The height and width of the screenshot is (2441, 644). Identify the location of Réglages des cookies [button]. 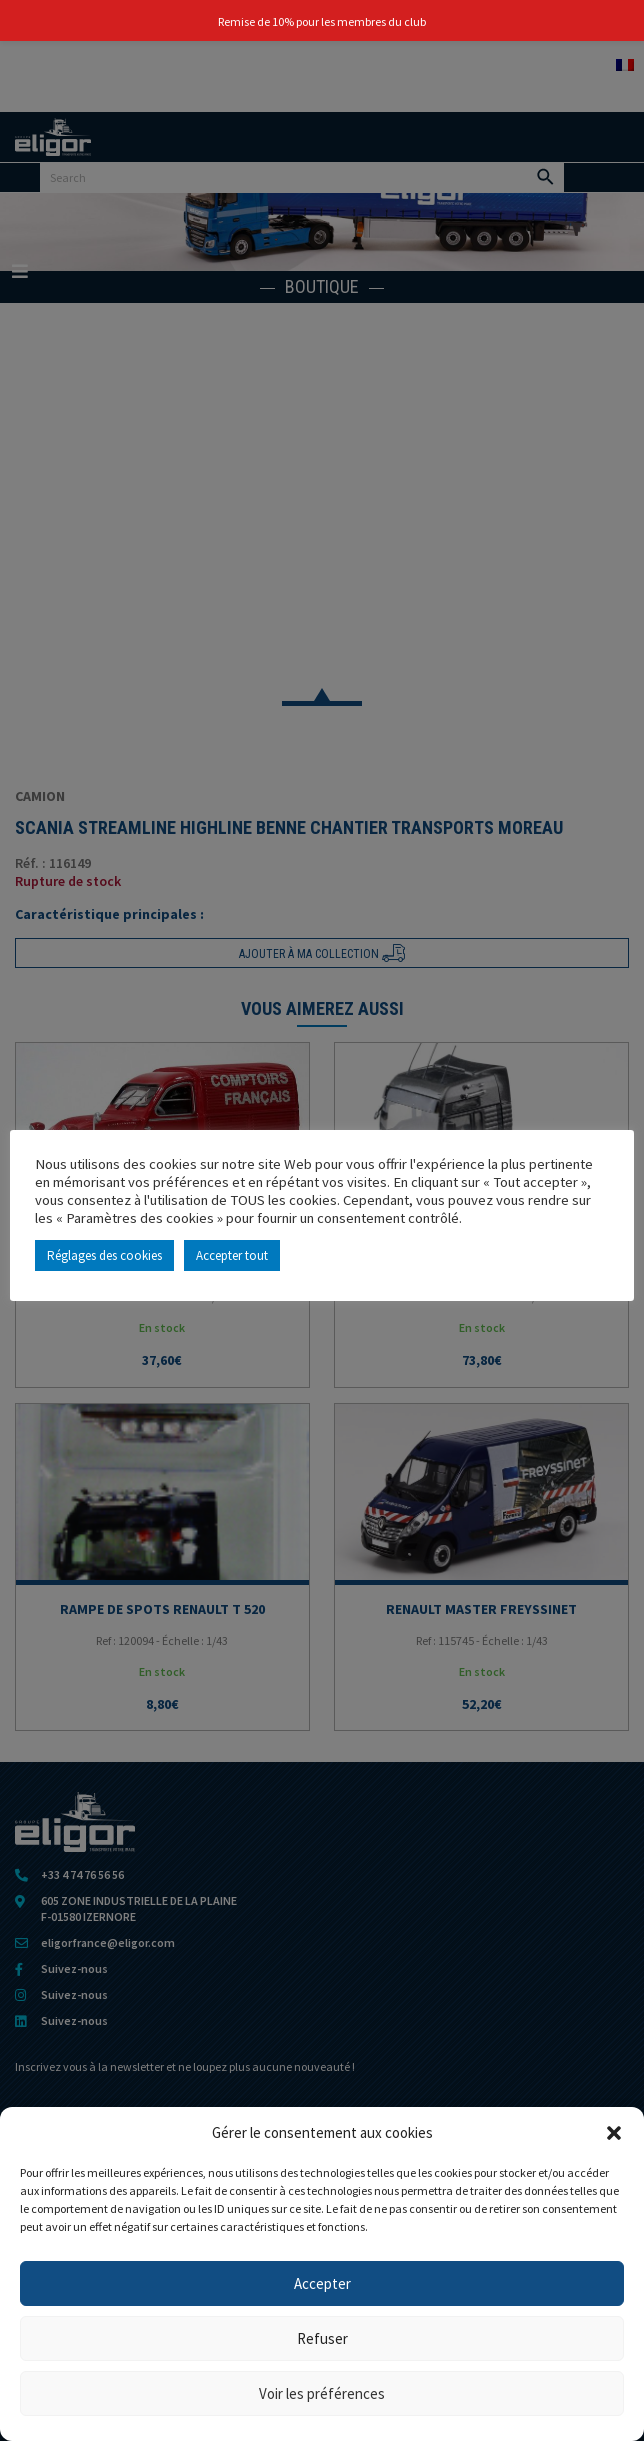
(104, 1255).